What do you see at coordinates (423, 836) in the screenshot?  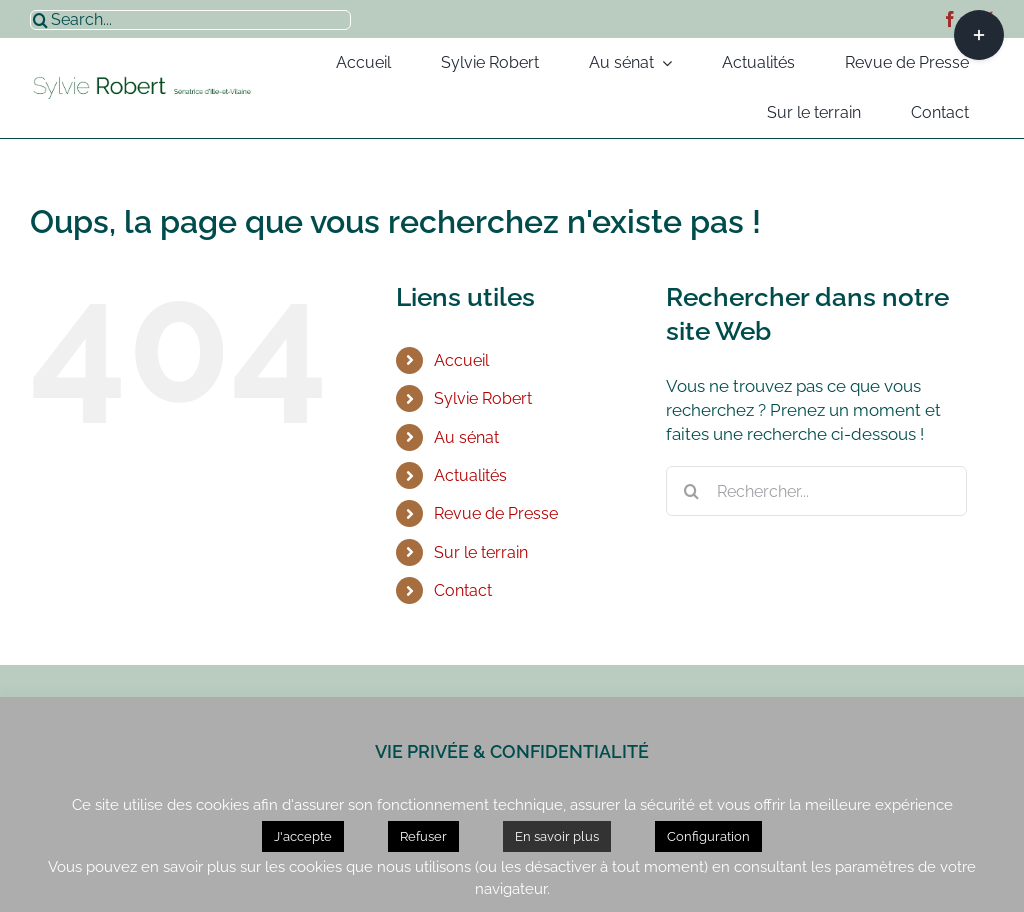 I see `Refuser` at bounding box center [423, 836].